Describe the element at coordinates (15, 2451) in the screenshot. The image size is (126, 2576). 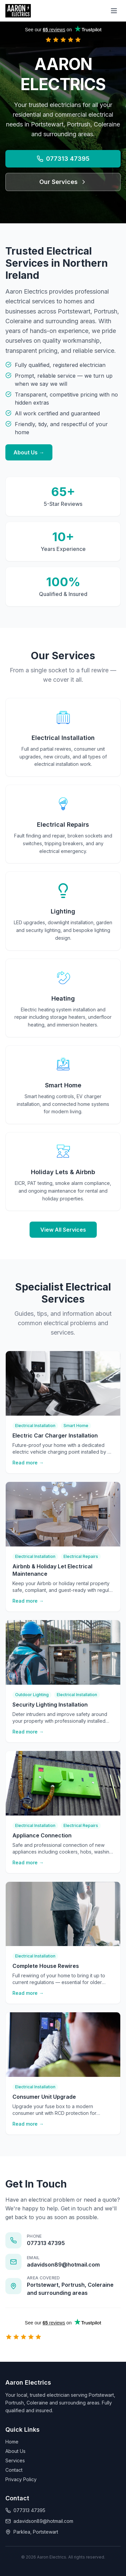
I see `About Us` at that location.